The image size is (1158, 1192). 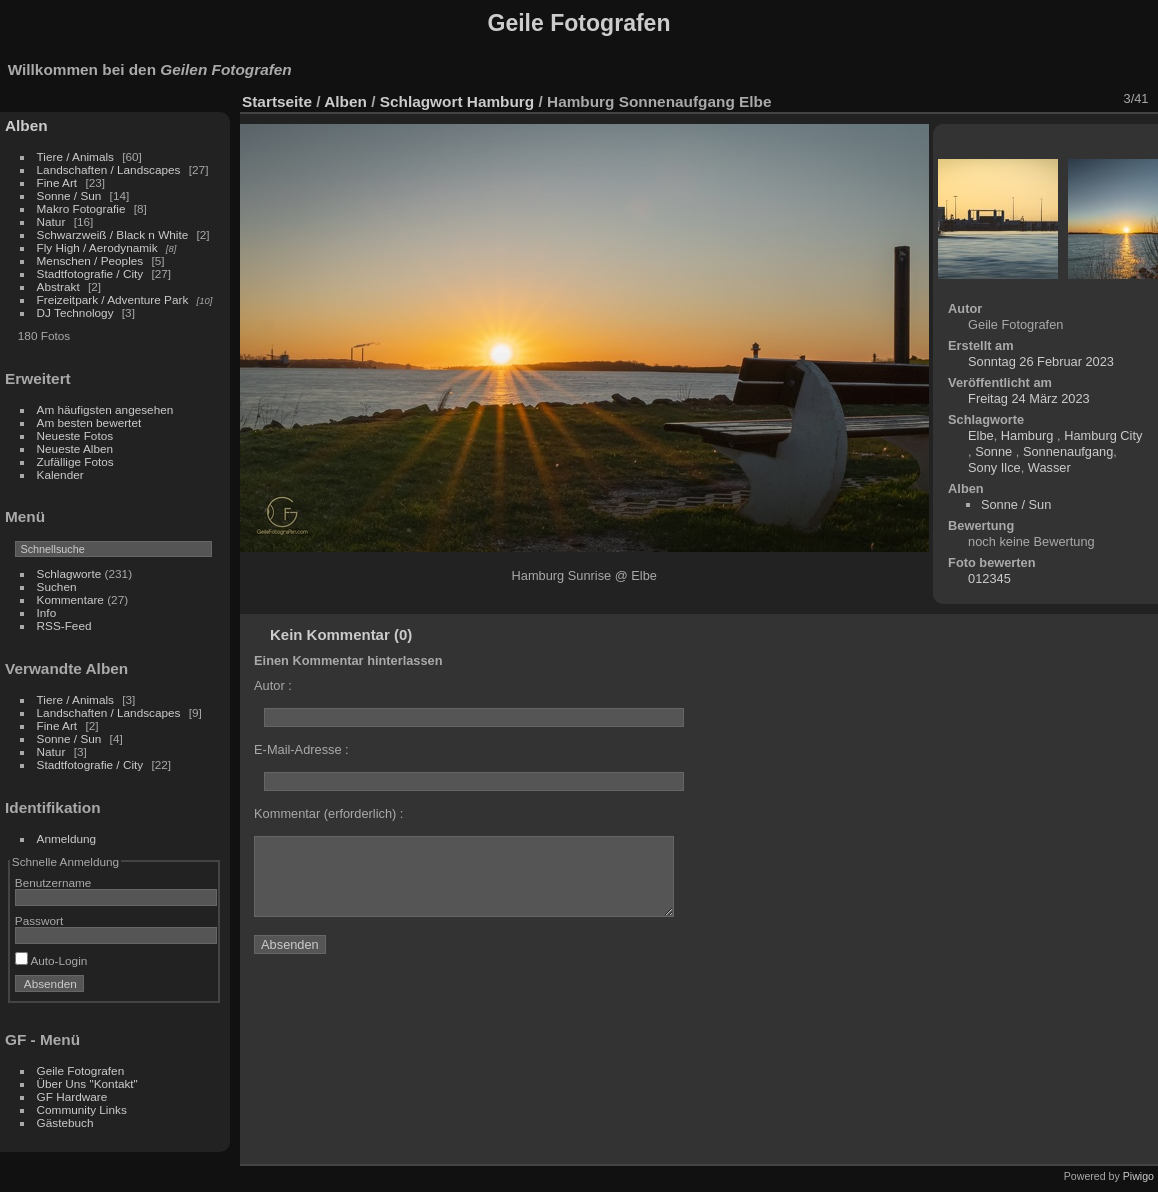 What do you see at coordinates (981, 435) in the screenshot?
I see `Elbe` at bounding box center [981, 435].